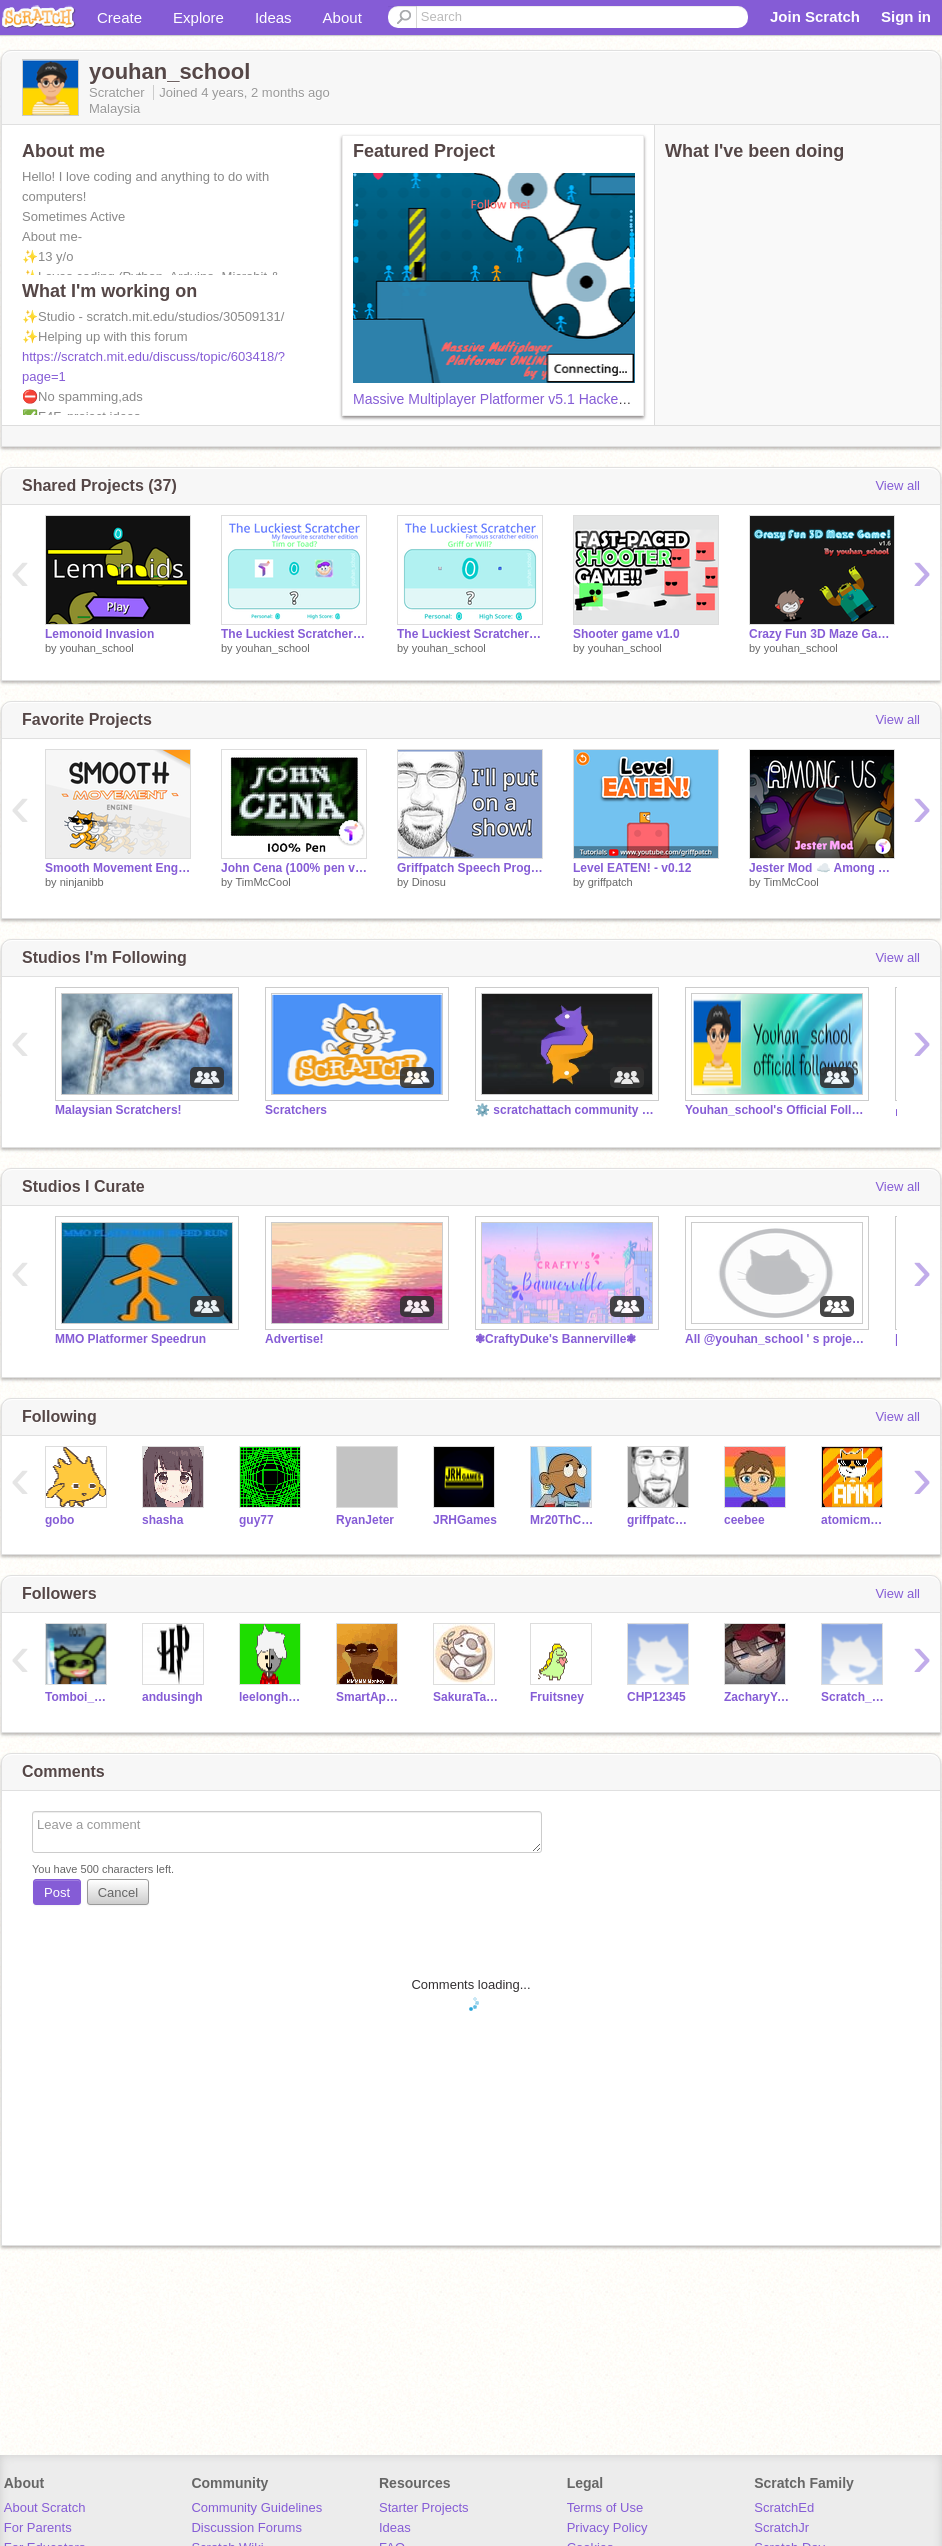 Image resolution: width=942 pixels, height=2546 pixels. I want to click on Join Scratch, so click(815, 16).